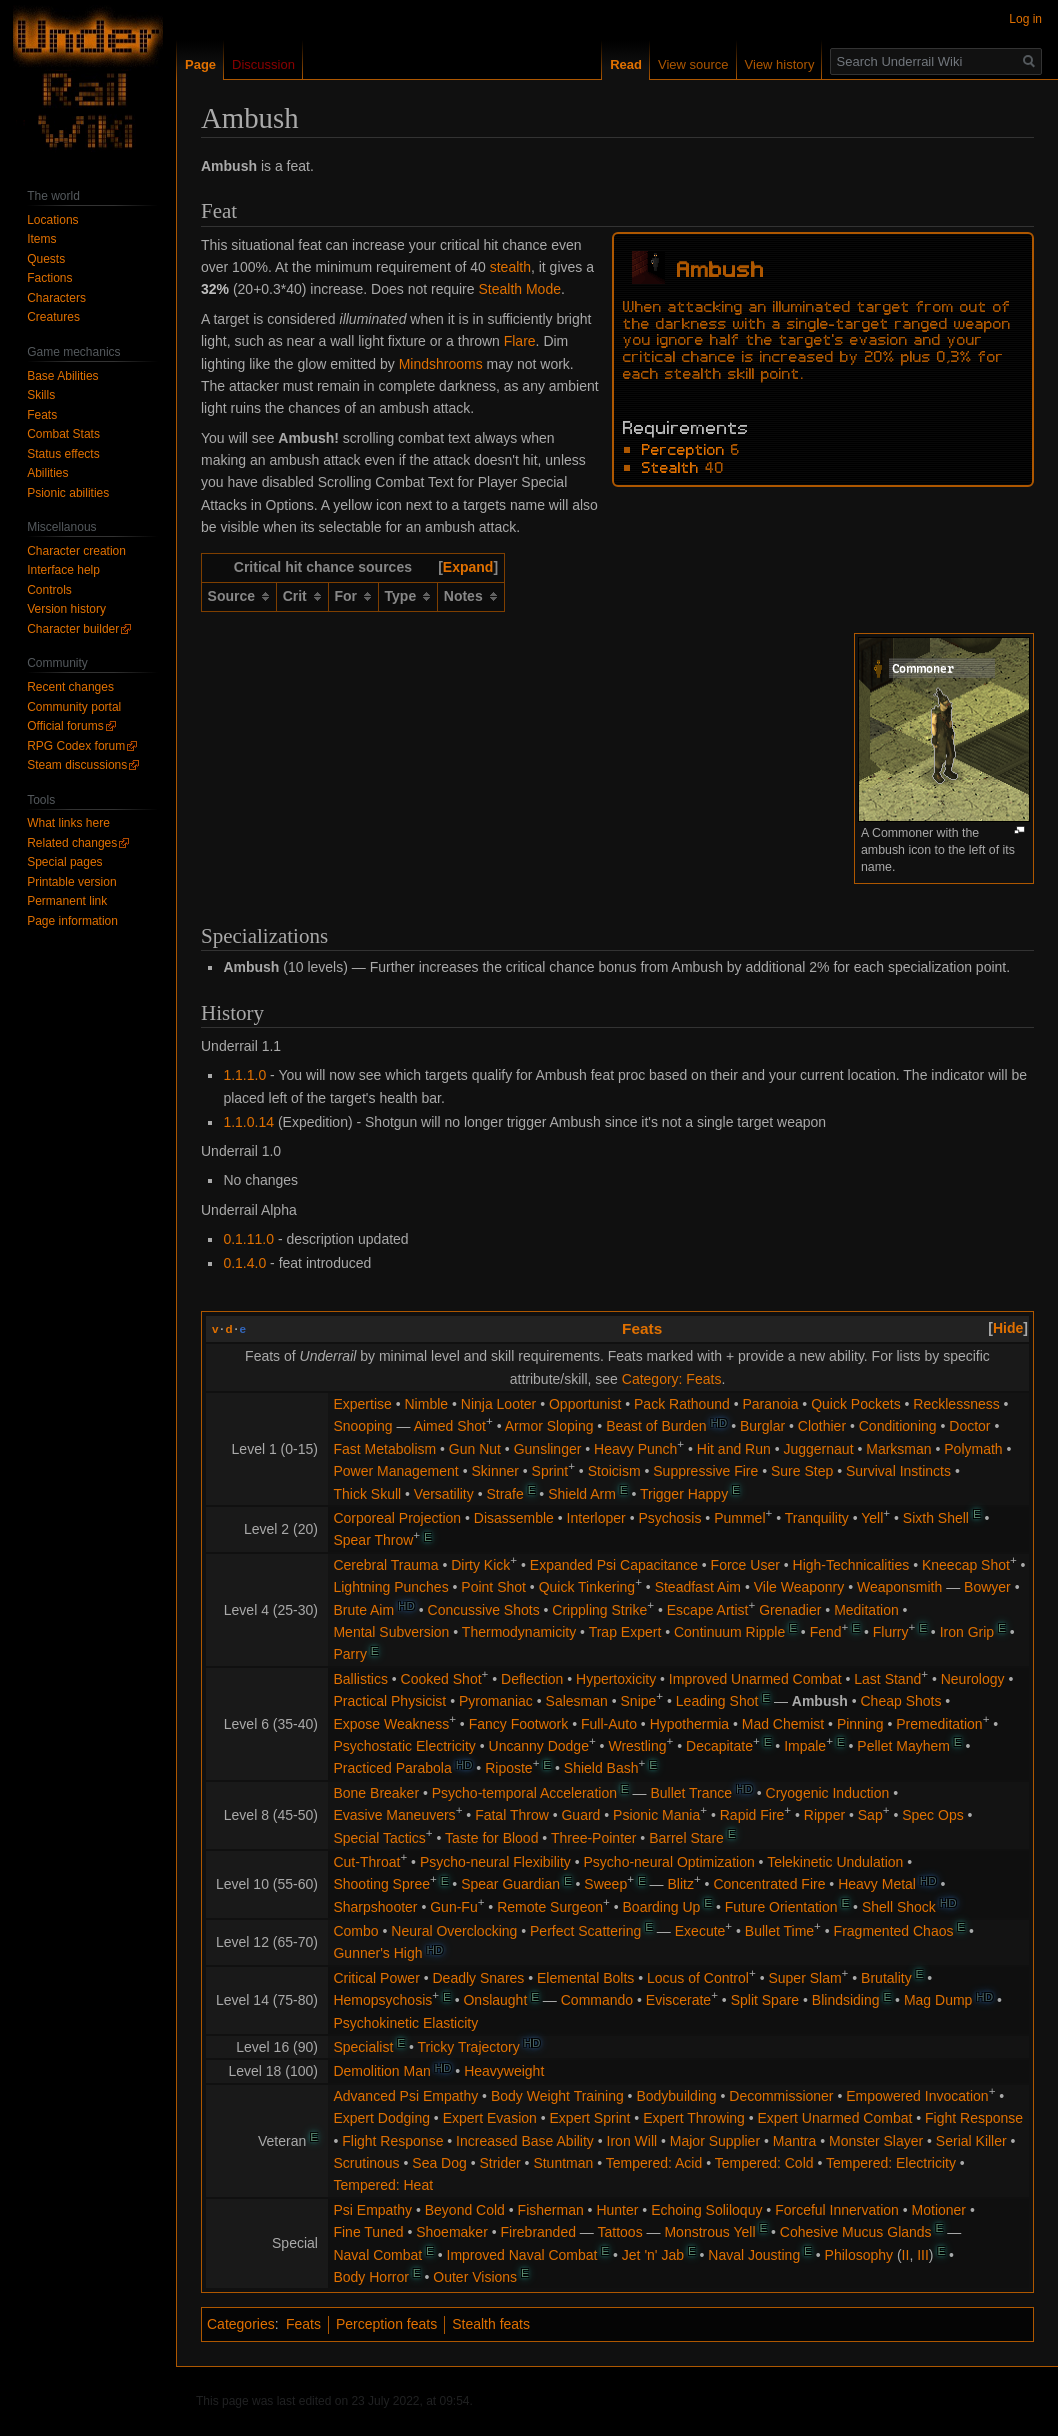  What do you see at coordinates (62, 376) in the screenshot?
I see `Base Abilities` at bounding box center [62, 376].